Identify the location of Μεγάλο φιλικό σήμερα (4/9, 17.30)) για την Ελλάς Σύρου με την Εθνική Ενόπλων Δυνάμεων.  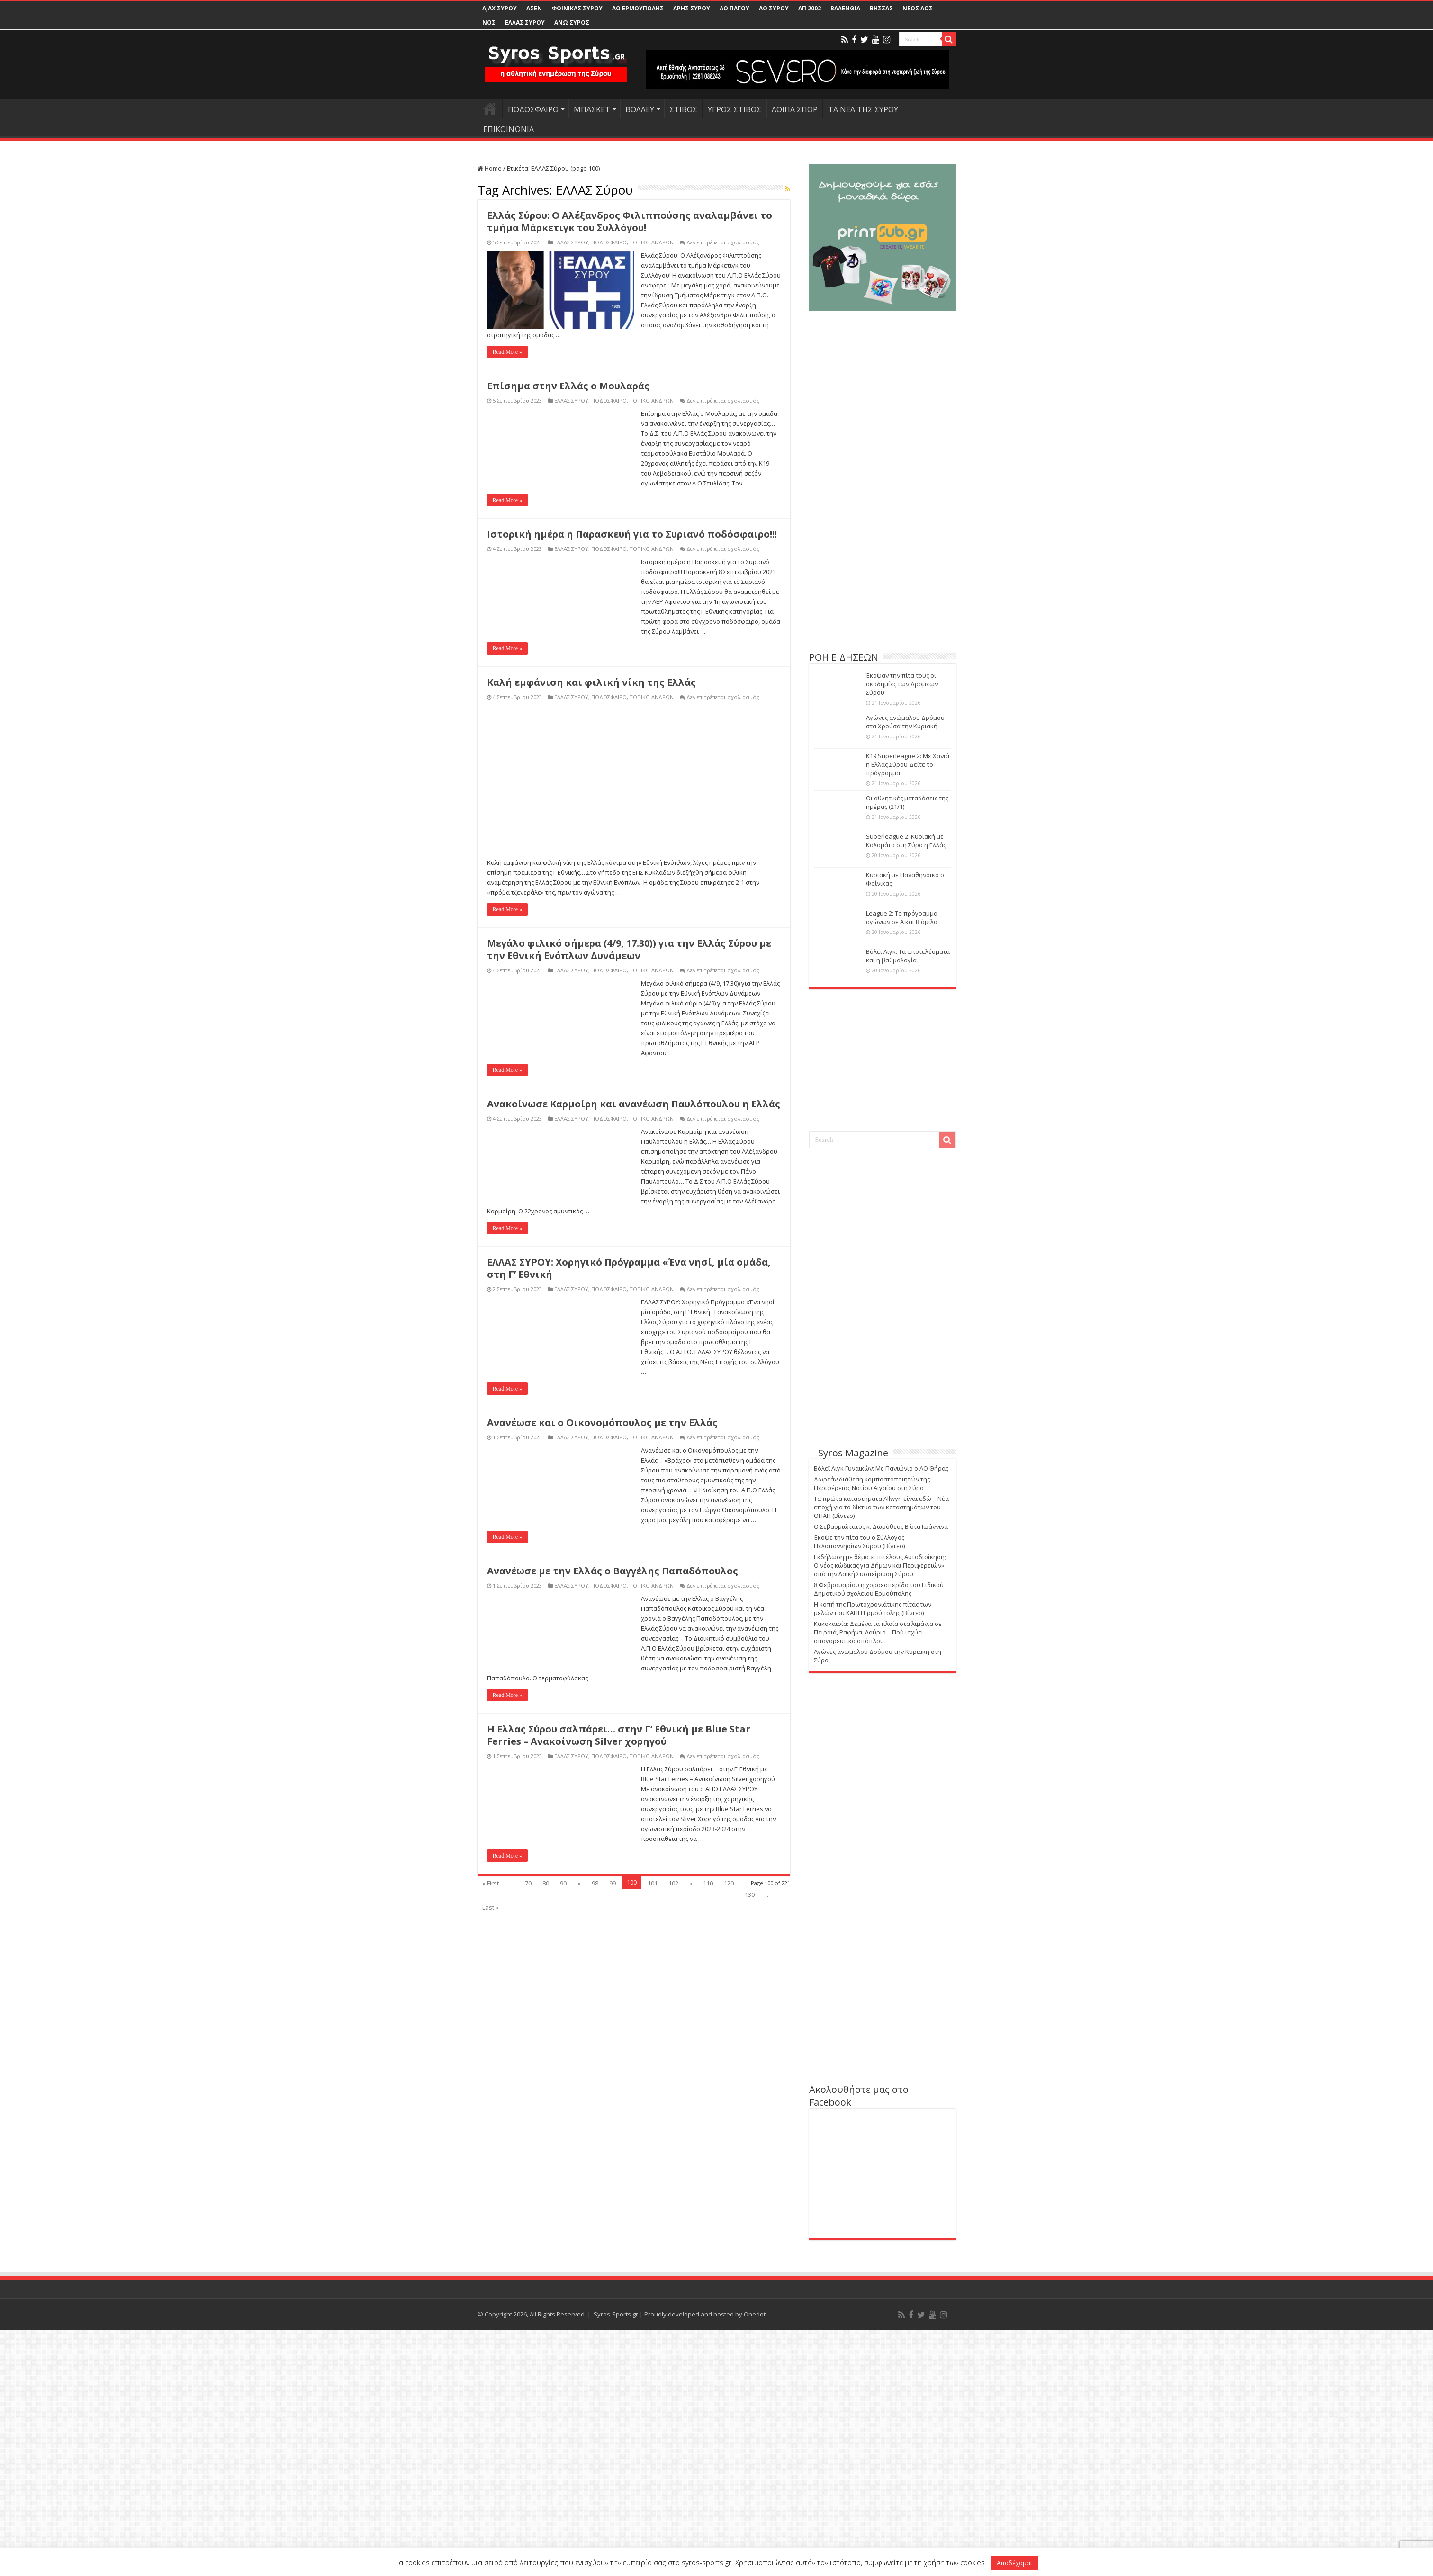
(629, 1553).